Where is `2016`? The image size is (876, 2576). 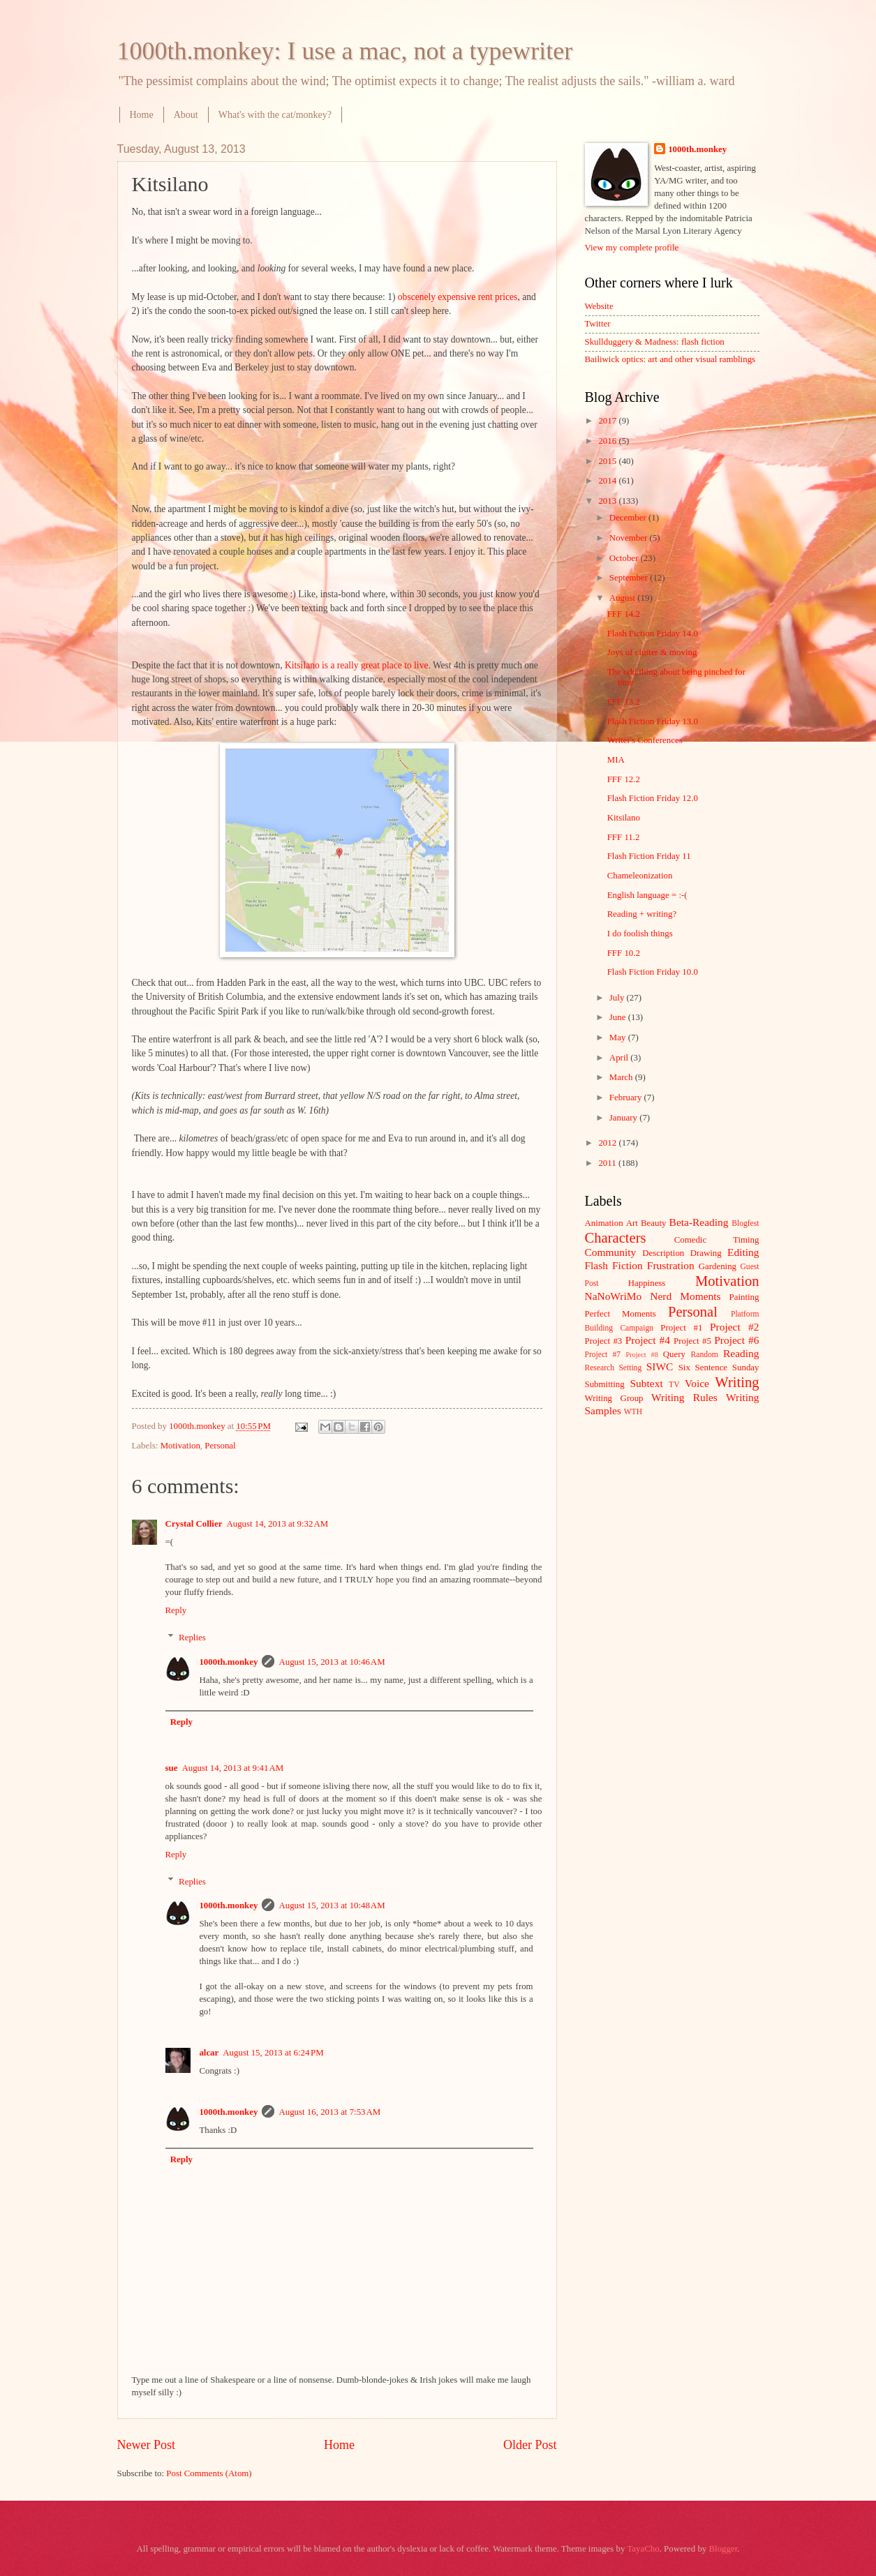
2016 is located at coordinates (608, 441).